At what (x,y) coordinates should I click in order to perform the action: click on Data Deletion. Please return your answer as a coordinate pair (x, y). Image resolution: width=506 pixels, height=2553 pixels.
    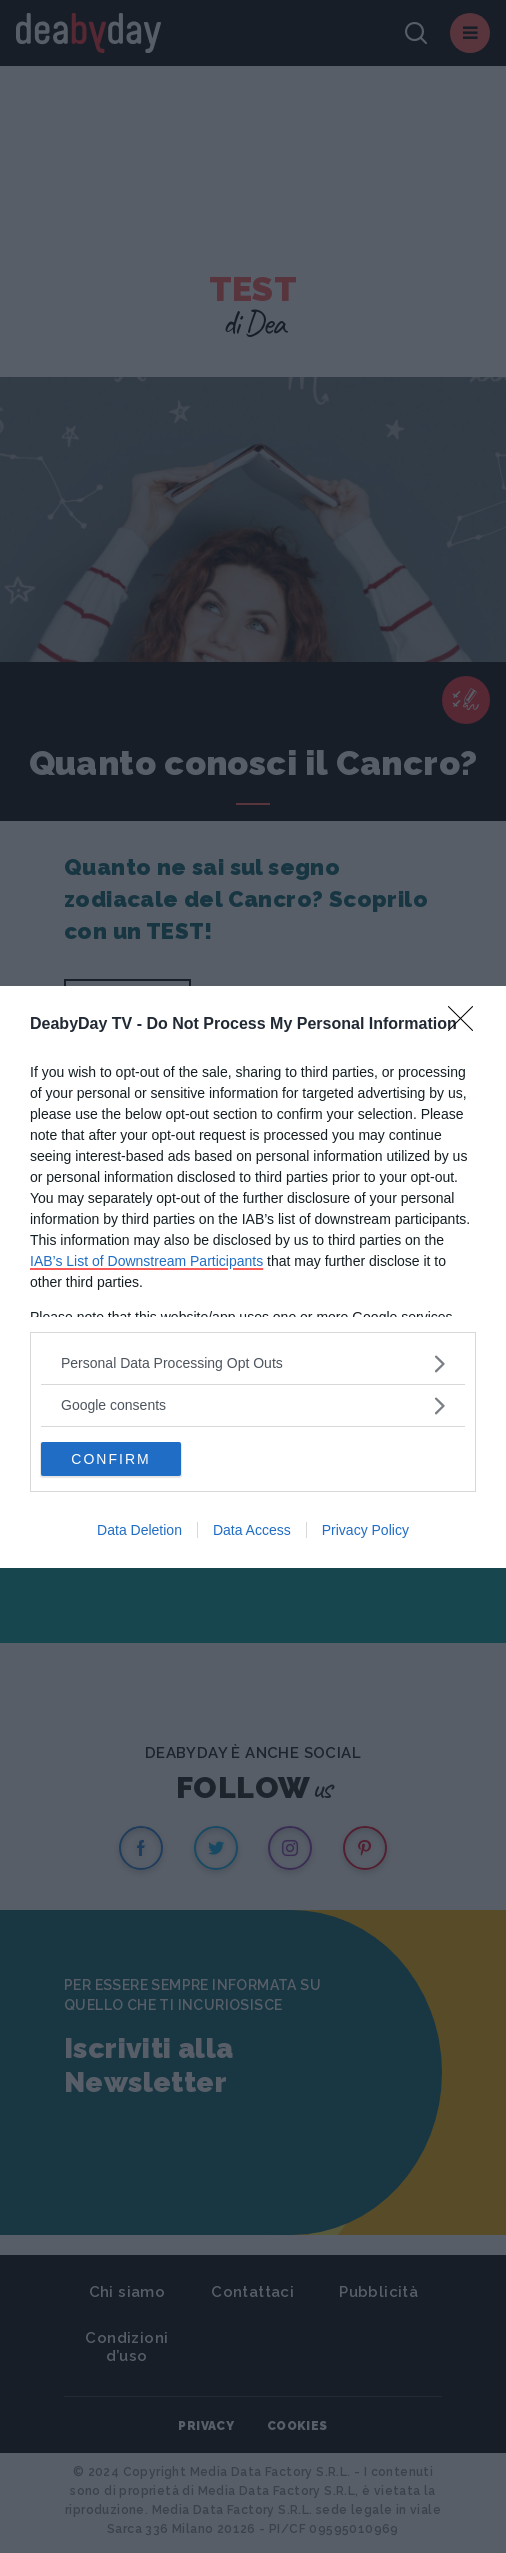
    Looking at the image, I should click on (139, 1530).